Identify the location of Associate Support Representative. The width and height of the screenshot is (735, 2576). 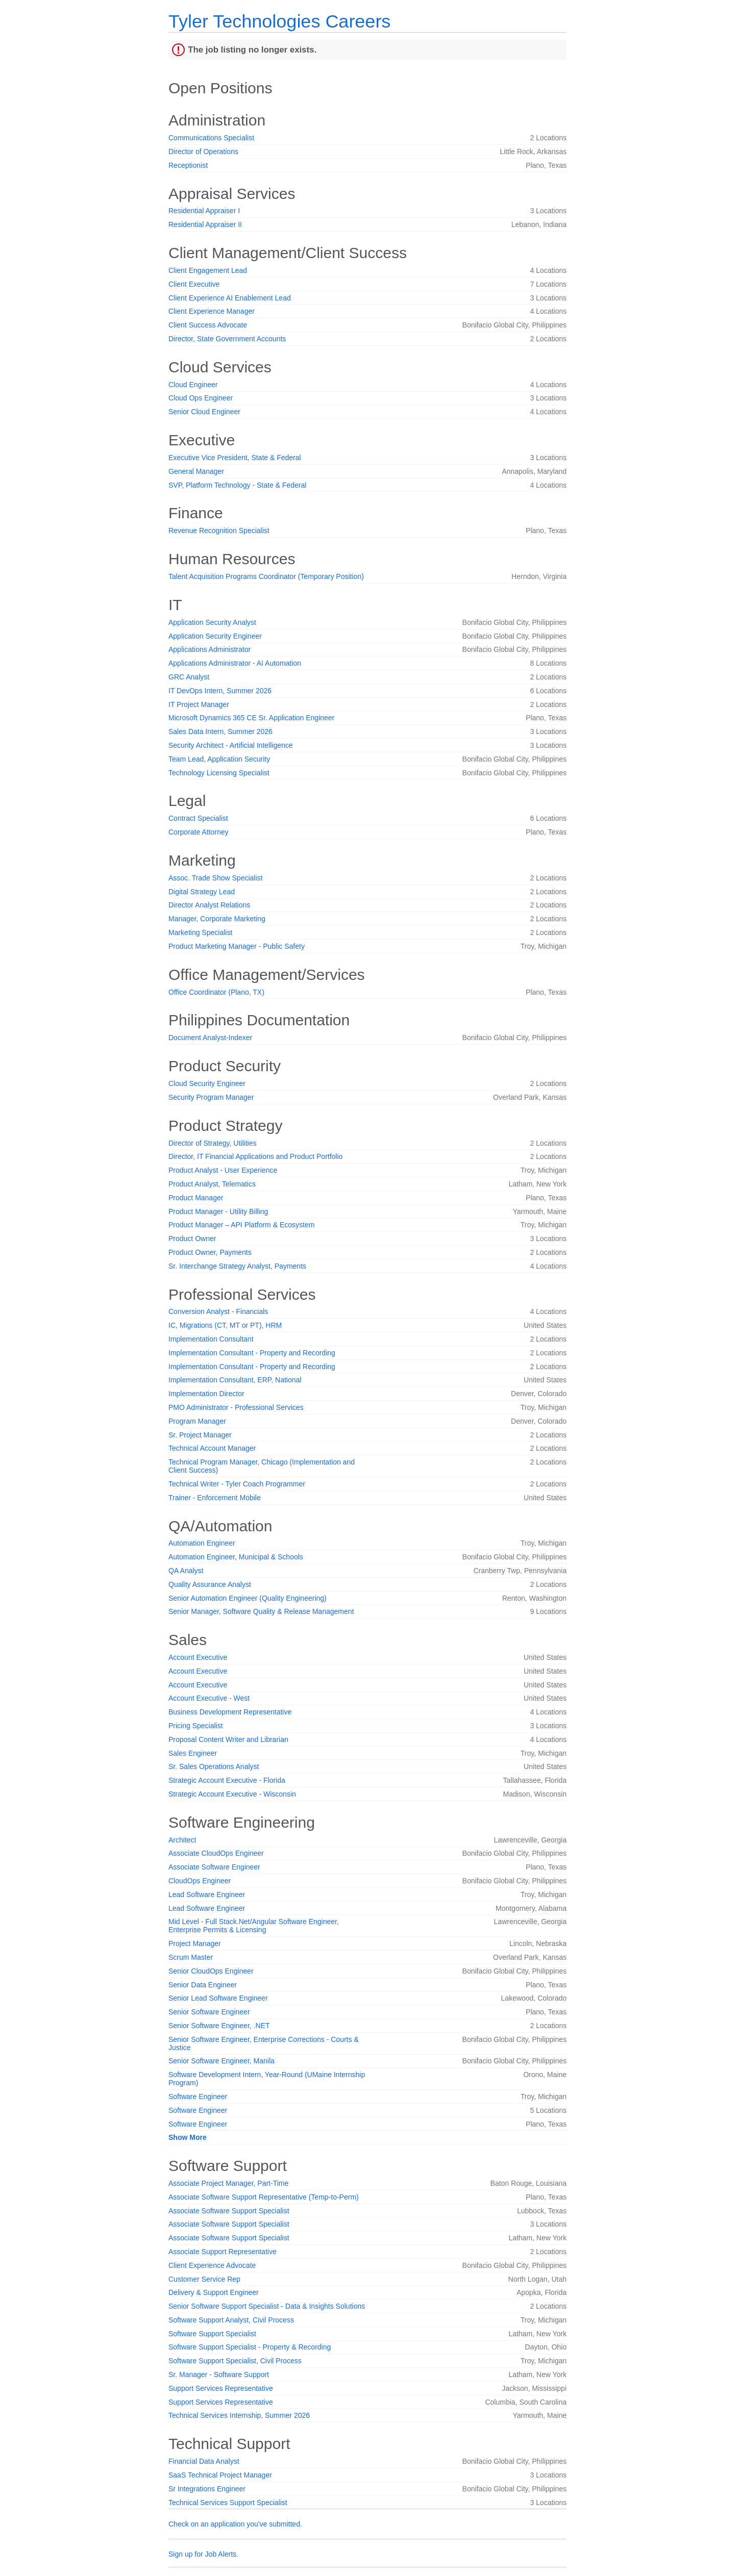
(222, 2251).